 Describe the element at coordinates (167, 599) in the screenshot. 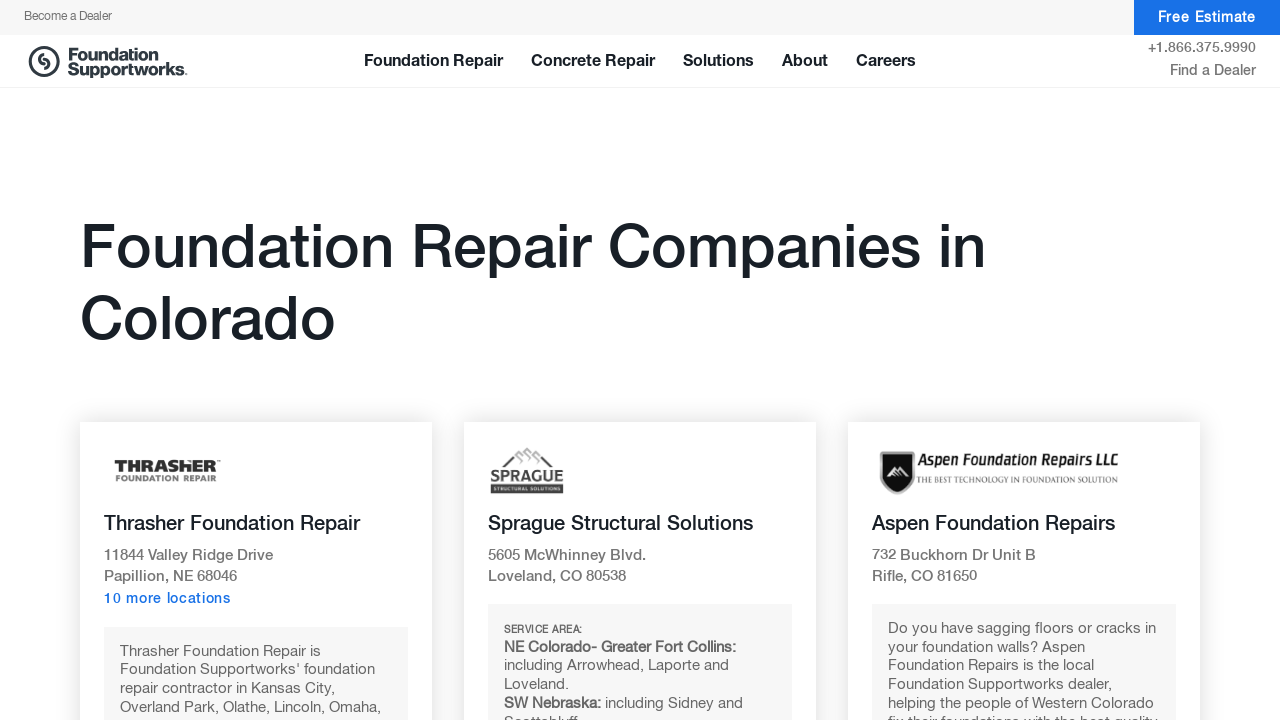

I see `10 more locations` at that location.